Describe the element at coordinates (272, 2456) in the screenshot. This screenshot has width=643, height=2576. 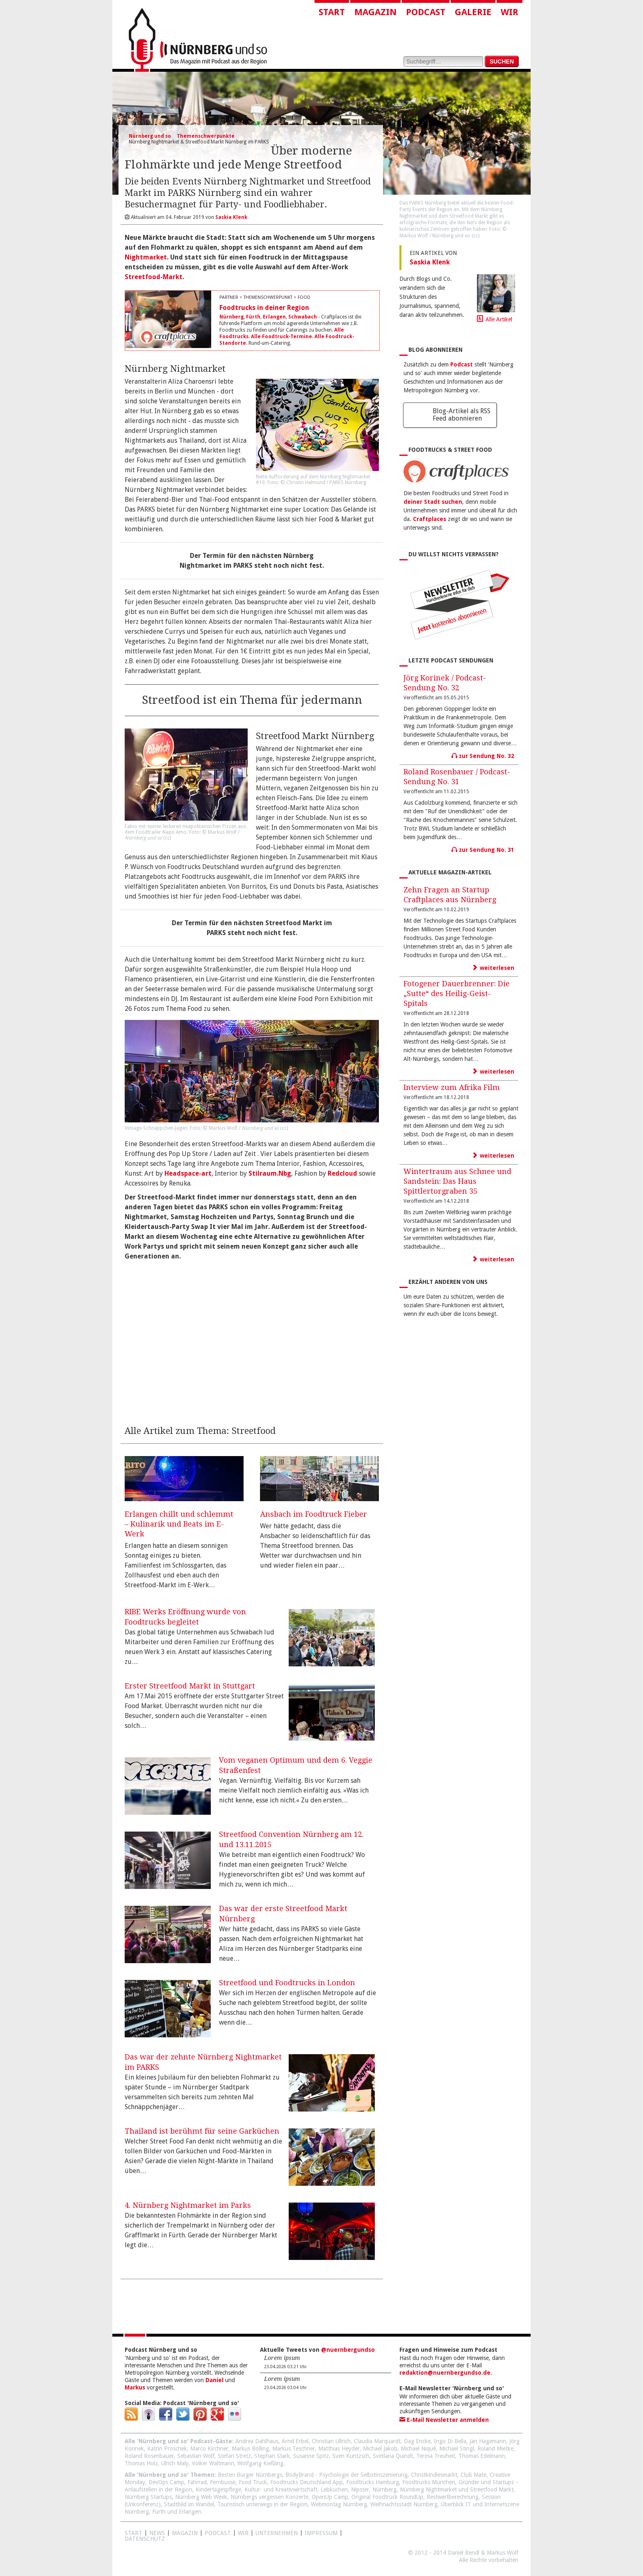
I see `Stephan Stark` at that location.